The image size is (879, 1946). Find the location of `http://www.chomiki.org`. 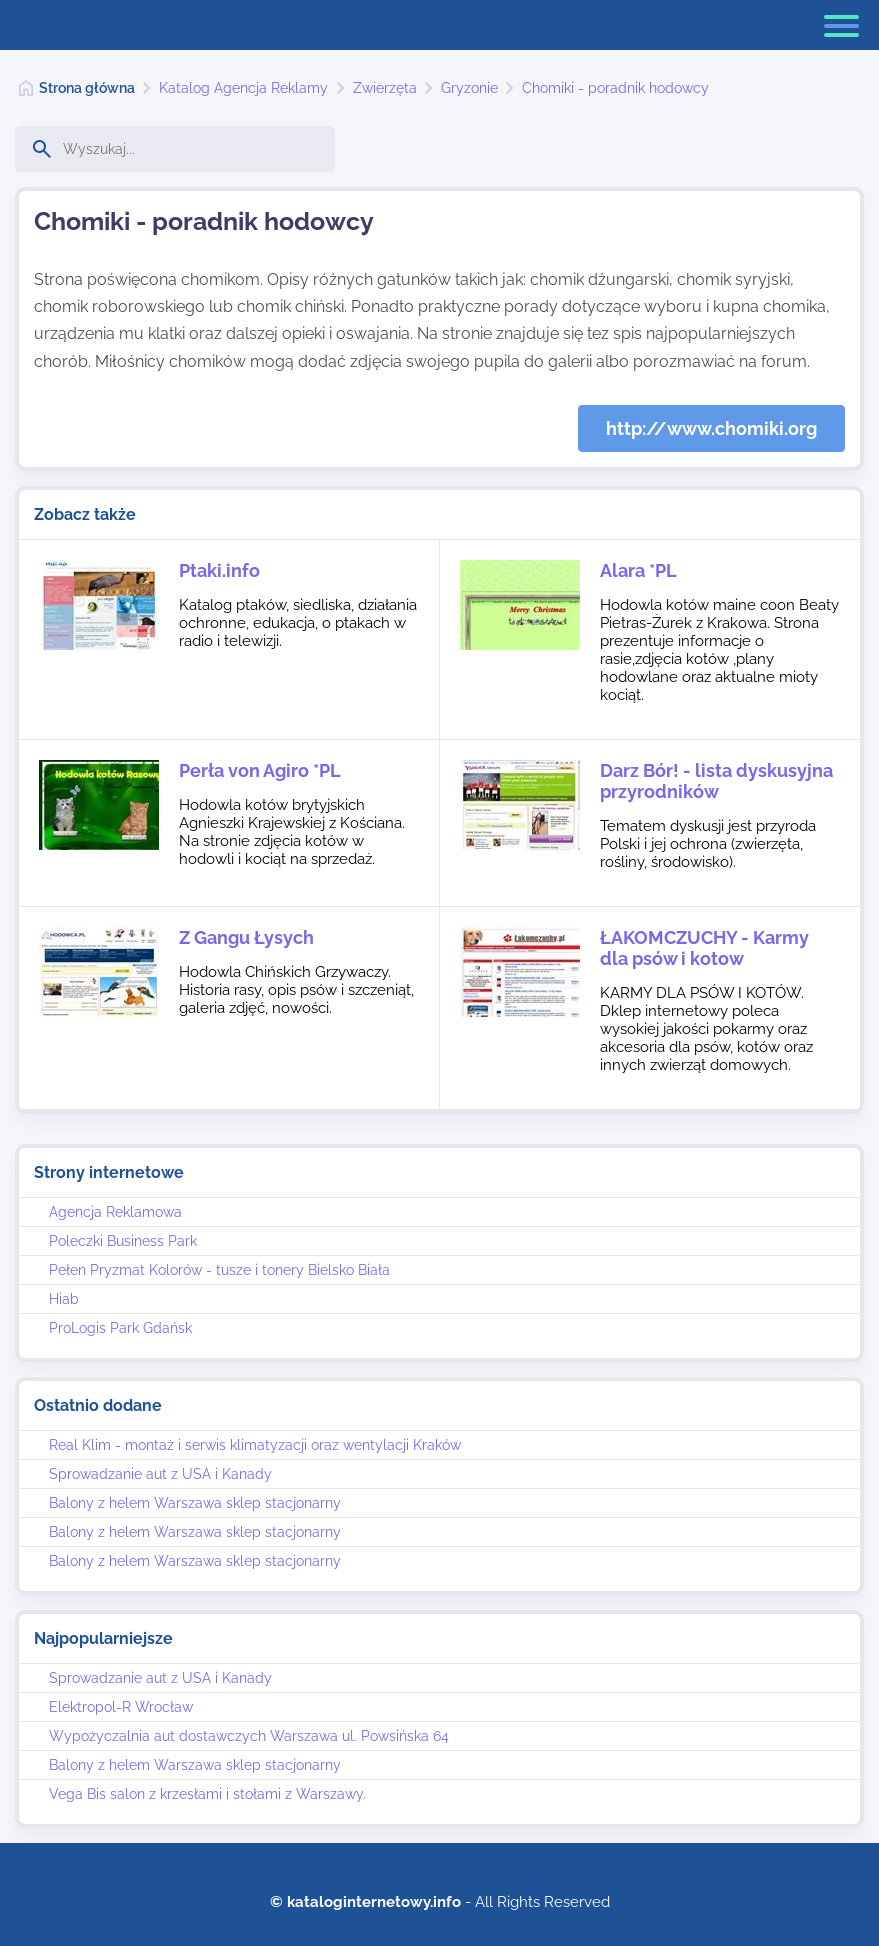

http://www.chomiki.org is located at coordinates (711, 428).